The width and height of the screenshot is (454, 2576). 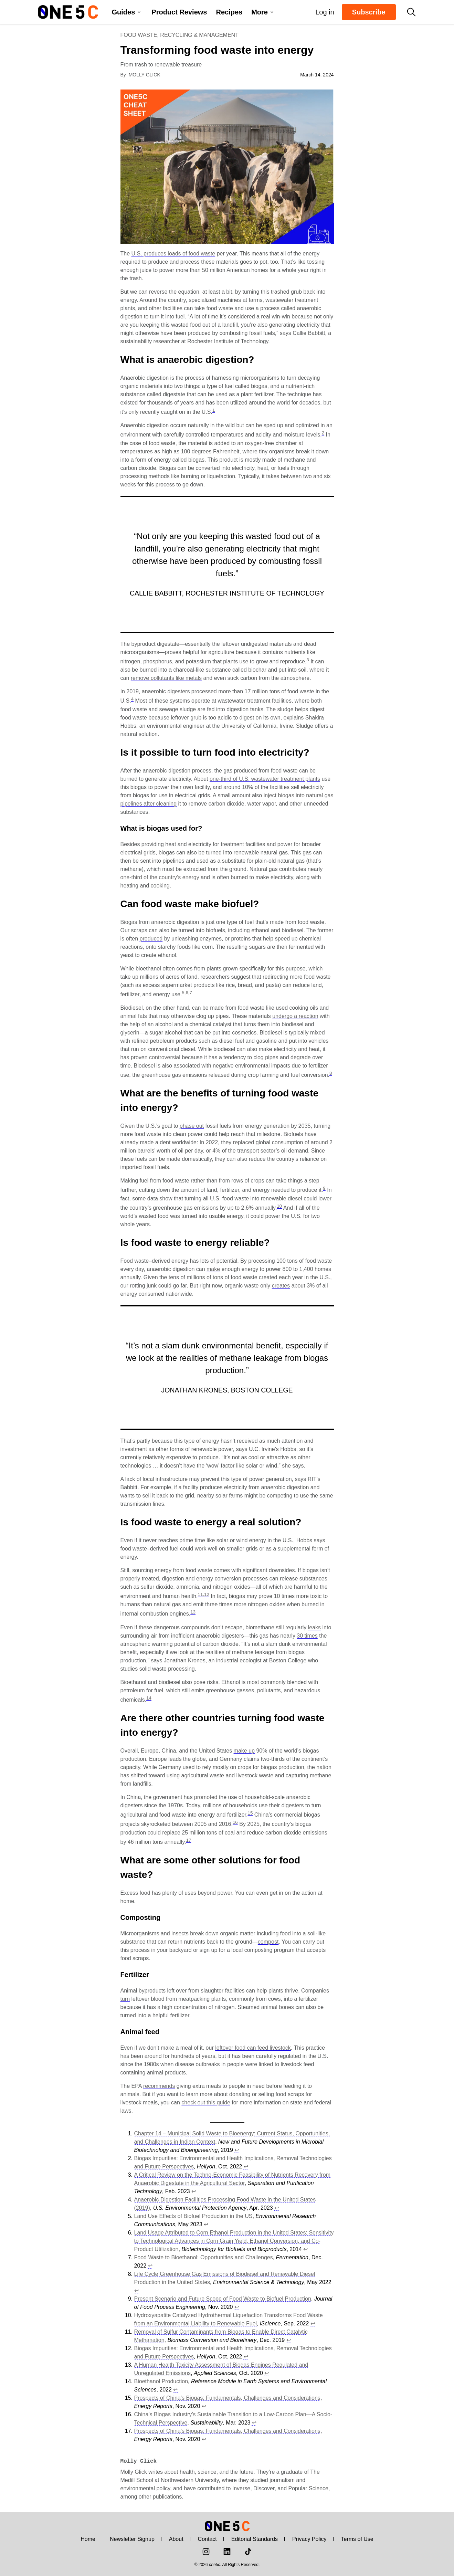 What do you see at coordinates (193, 2191) in the screenshot?
I see `↩︎ [Jump to footnote reference 3]` at bounding box center [193, 2191].